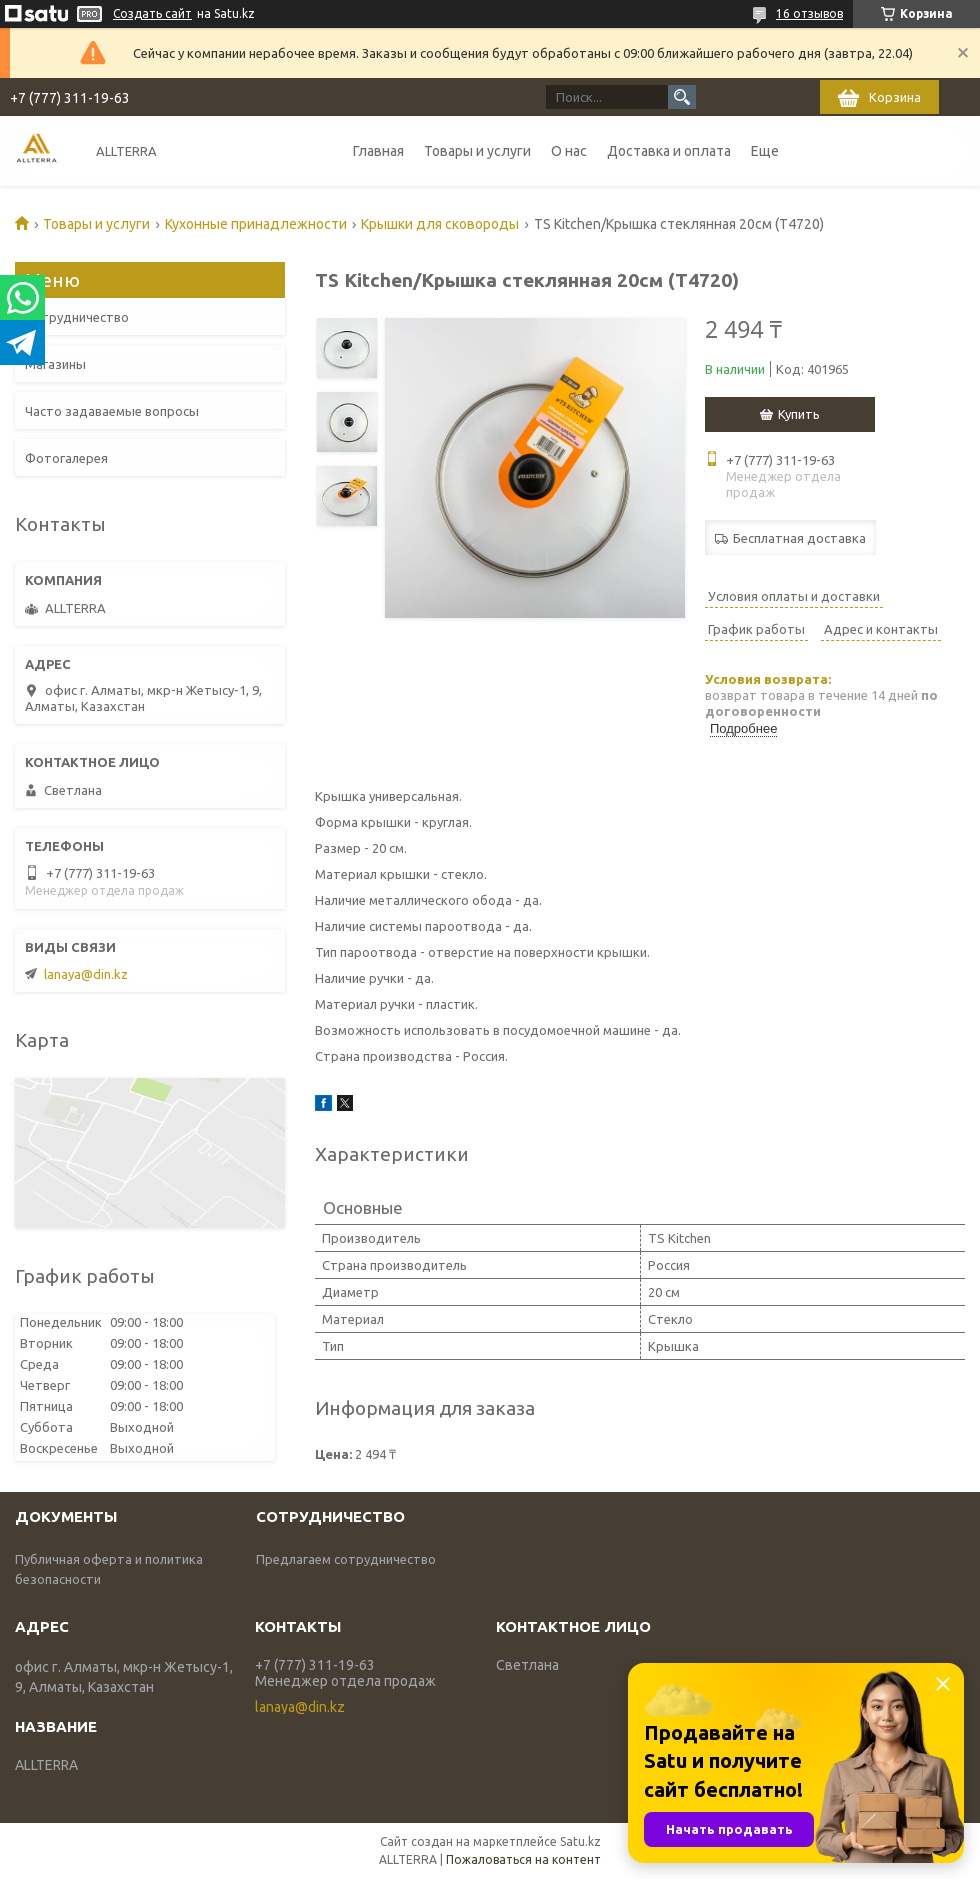 This screenshot has width=980, height=1879. Describe the element at coordinates (152, 13) in the screenshot. I see `Создать сайт` at that location.